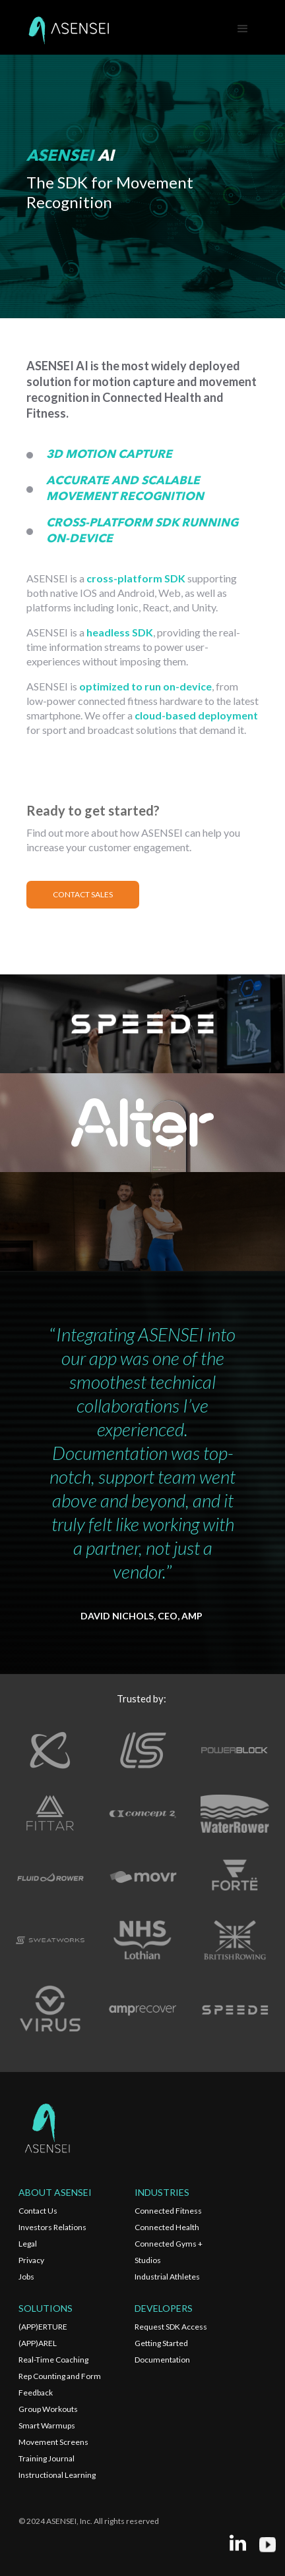 This screenshot has height=2576, width=285. Describe the element at coordinates (46, 2425) in the screenshot. I see `Smart Warmups` at that location.